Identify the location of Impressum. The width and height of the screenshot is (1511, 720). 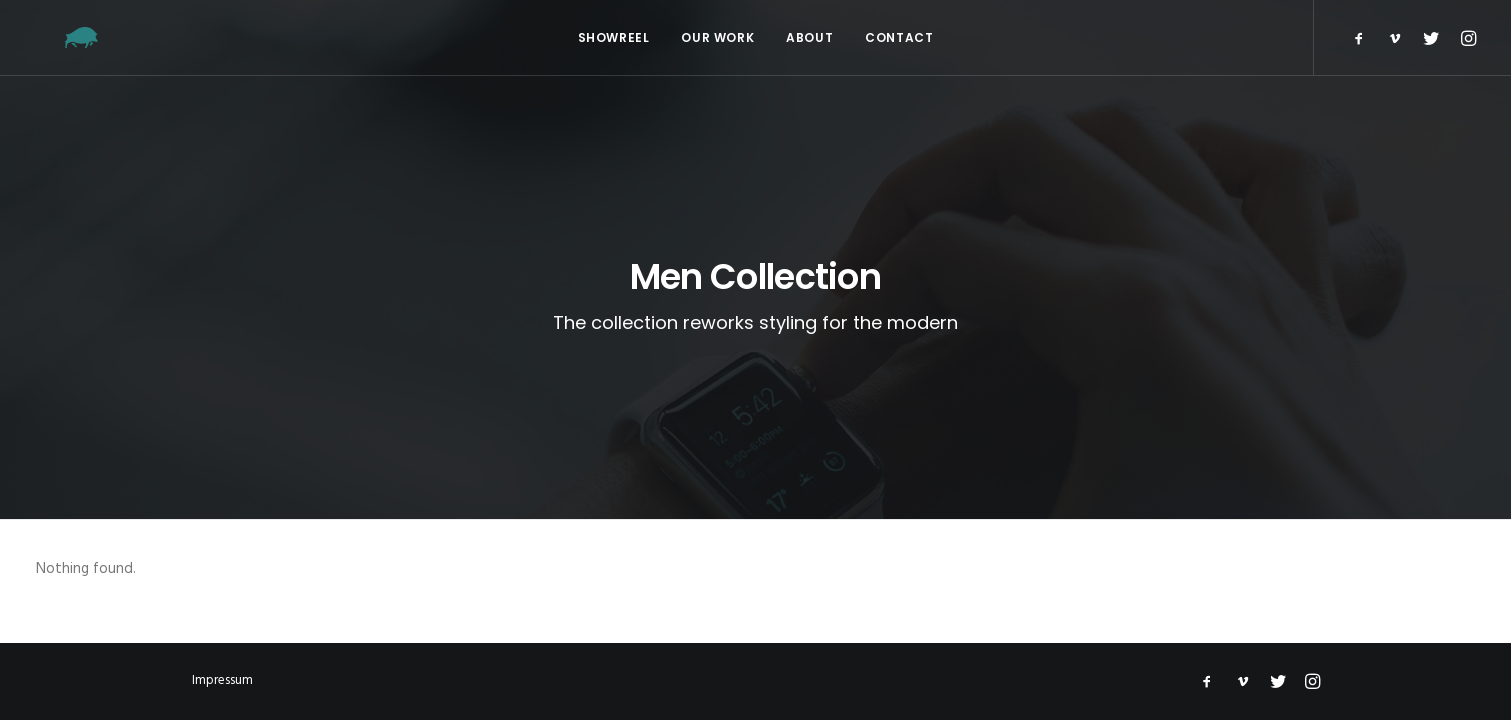
(222, 680).